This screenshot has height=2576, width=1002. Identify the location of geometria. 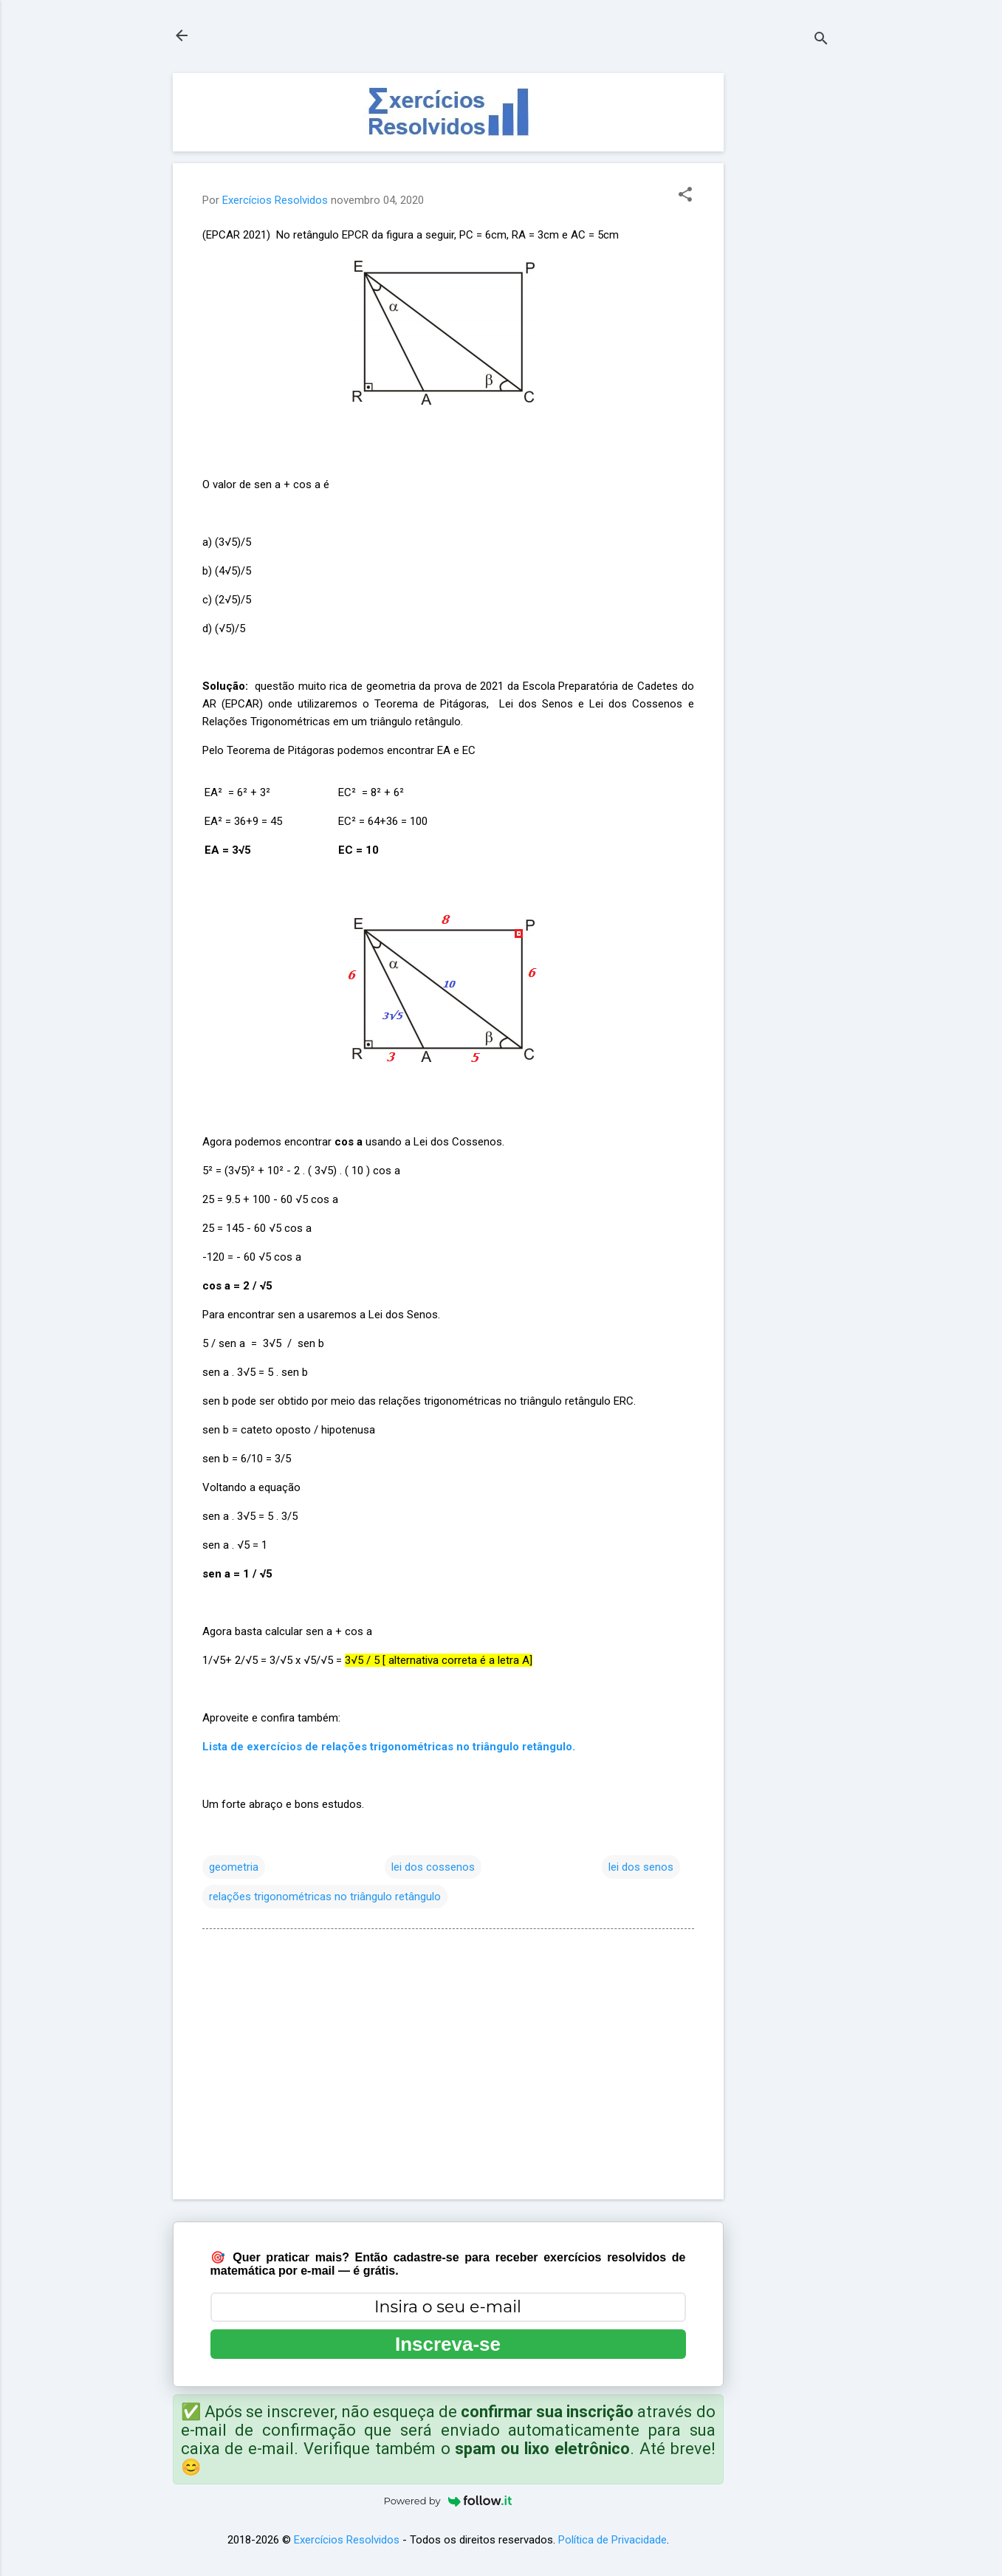
(233, 1867).